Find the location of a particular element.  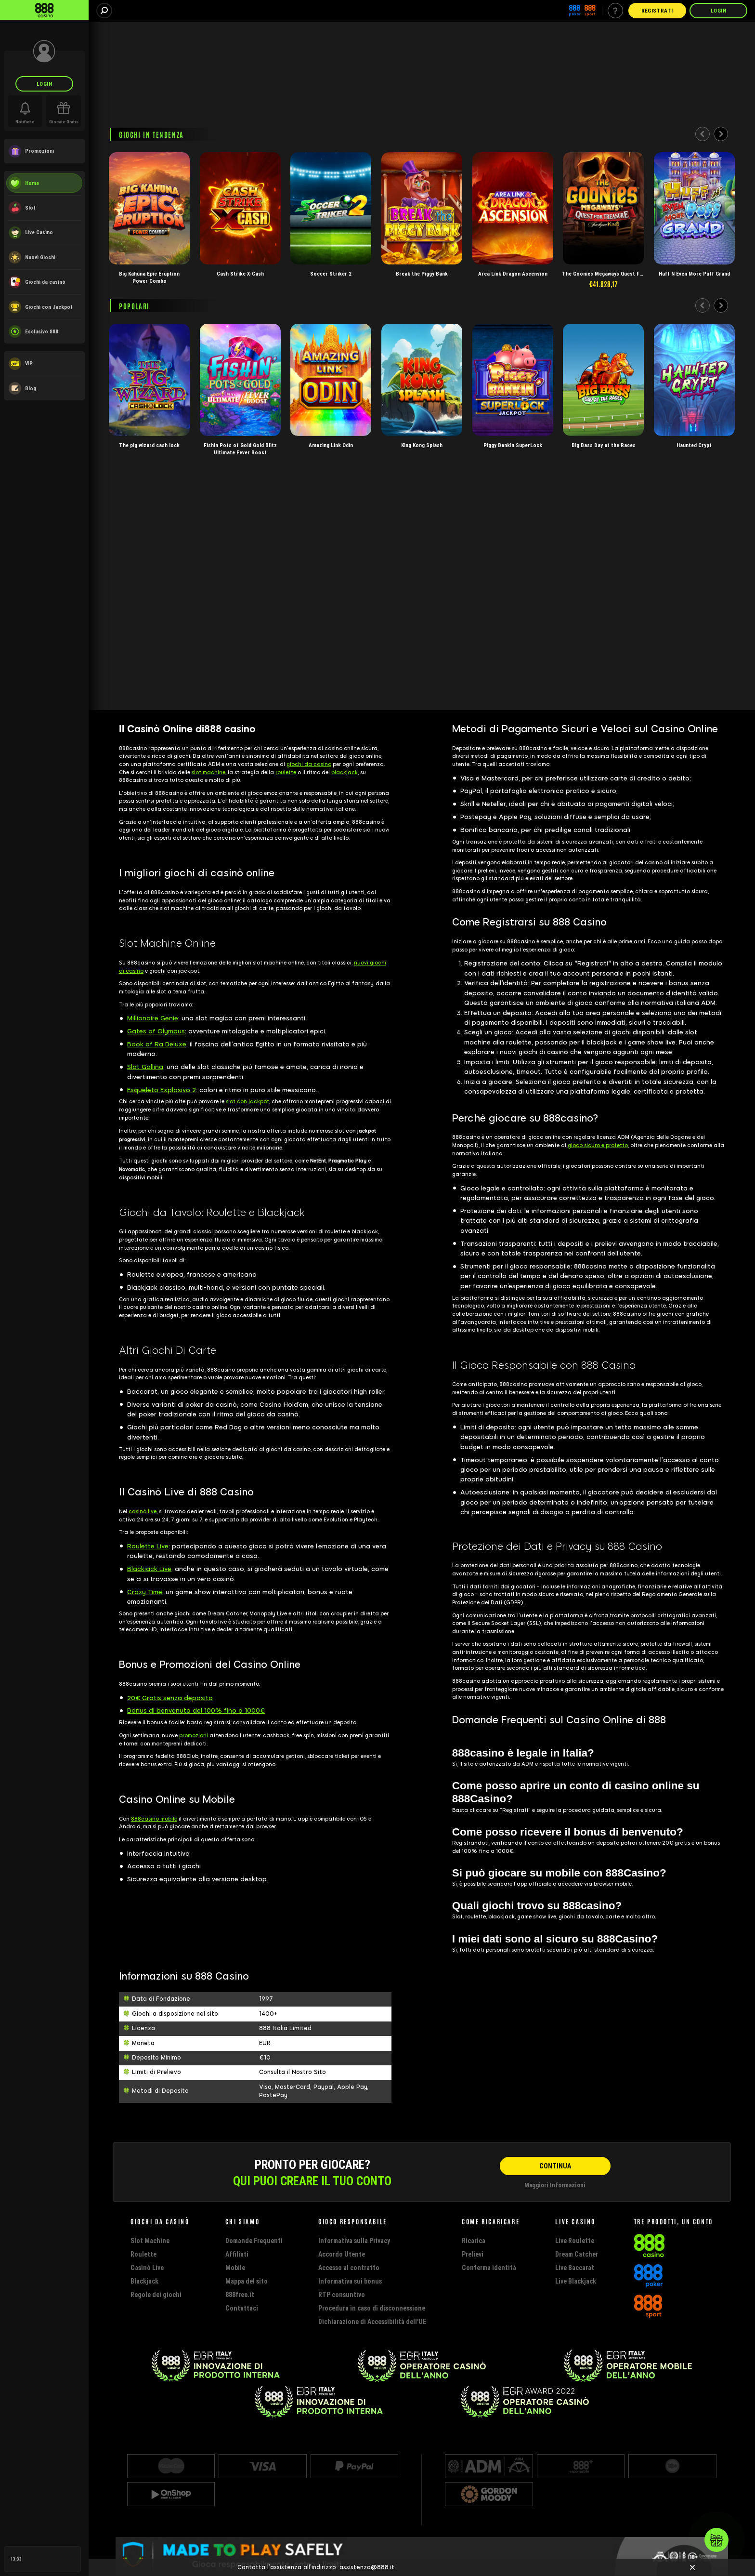

slot con jackpot is located at coordinates (247, 1101).